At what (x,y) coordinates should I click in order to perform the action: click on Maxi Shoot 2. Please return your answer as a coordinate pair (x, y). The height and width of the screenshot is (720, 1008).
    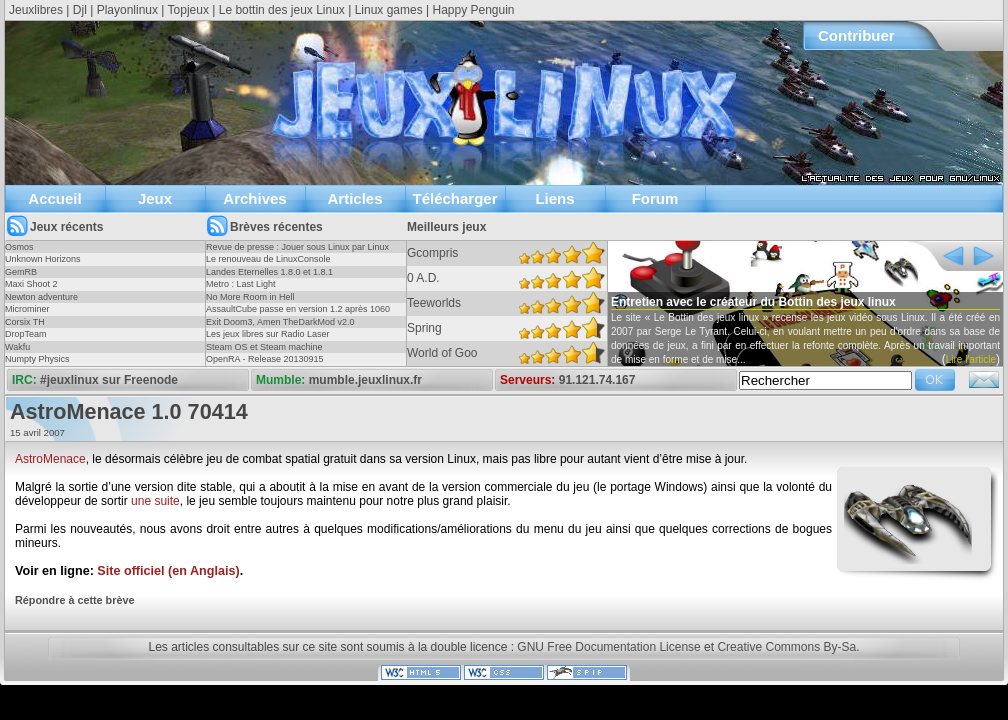
    Looking at the image, I should click on (31, 284).